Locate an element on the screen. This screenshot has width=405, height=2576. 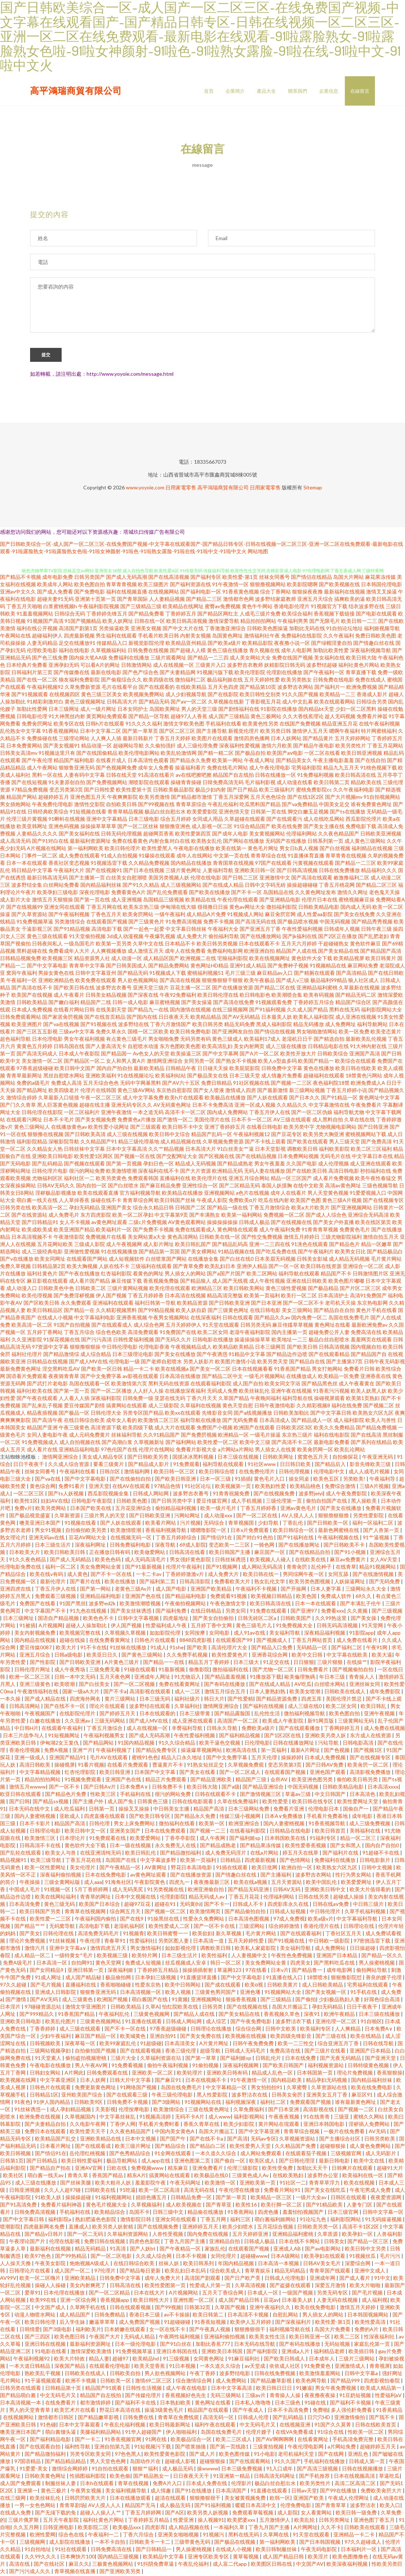
欧美日韩亚洲一区 is located at coordinates (310, 2337).